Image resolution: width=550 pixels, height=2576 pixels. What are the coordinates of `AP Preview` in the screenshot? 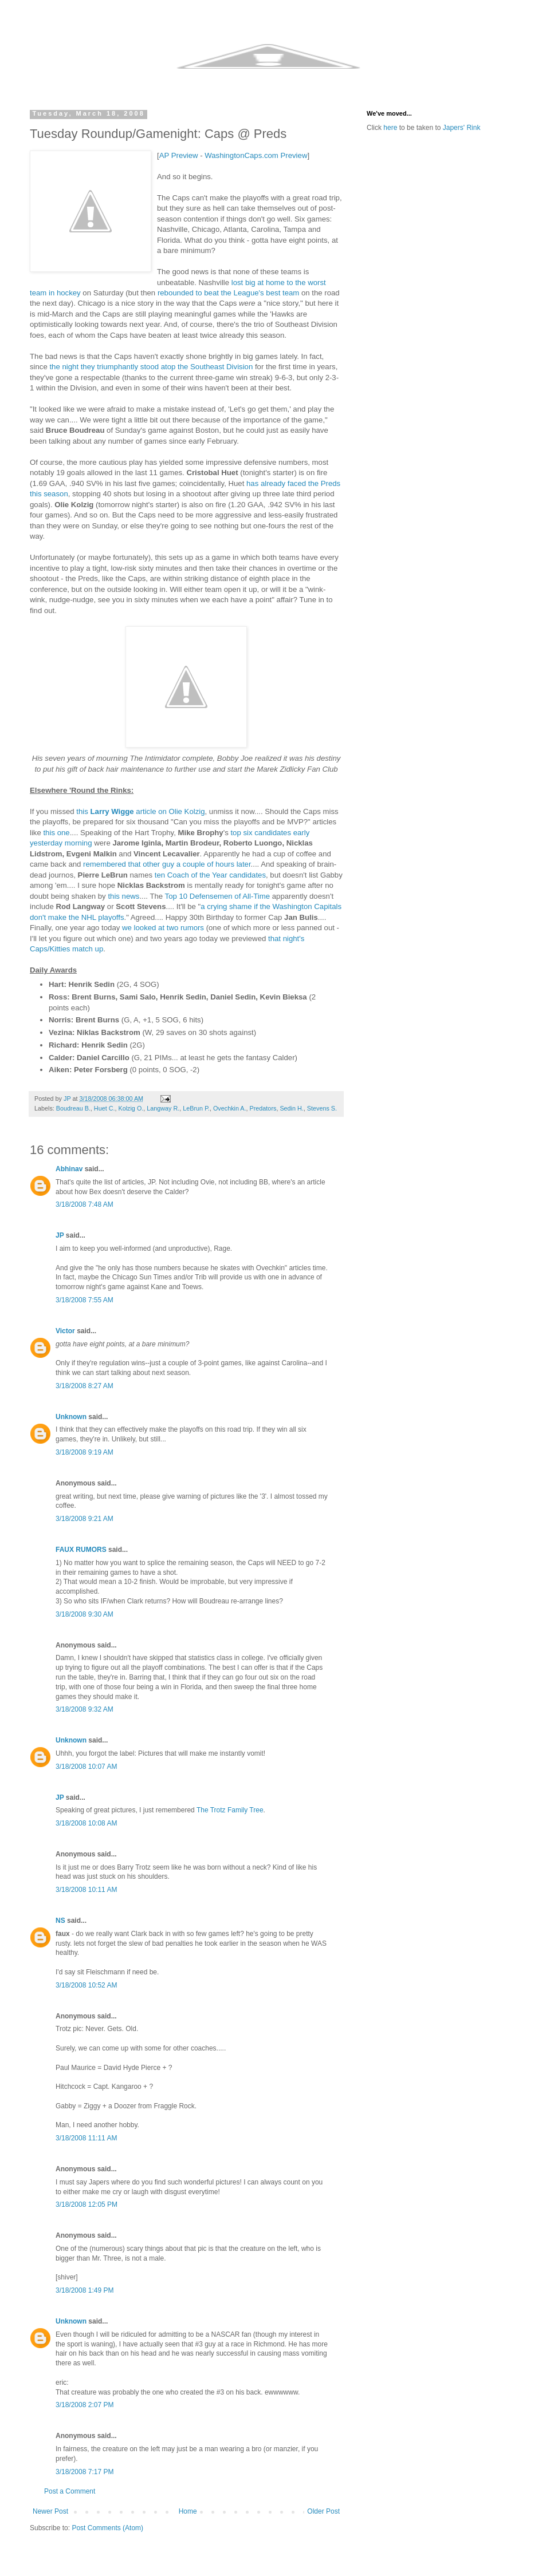 It's located at (178, 155).